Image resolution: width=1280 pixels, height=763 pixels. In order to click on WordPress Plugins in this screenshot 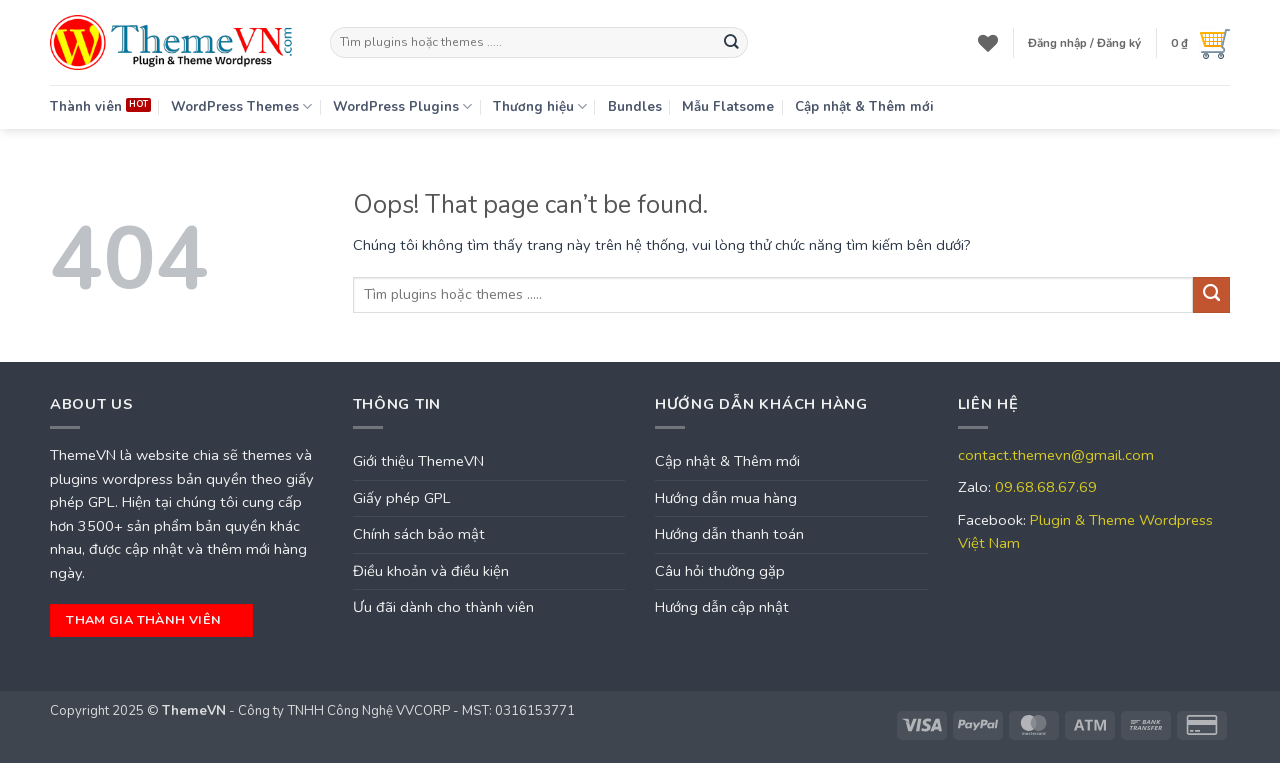, I will do `click(402, 106)`.